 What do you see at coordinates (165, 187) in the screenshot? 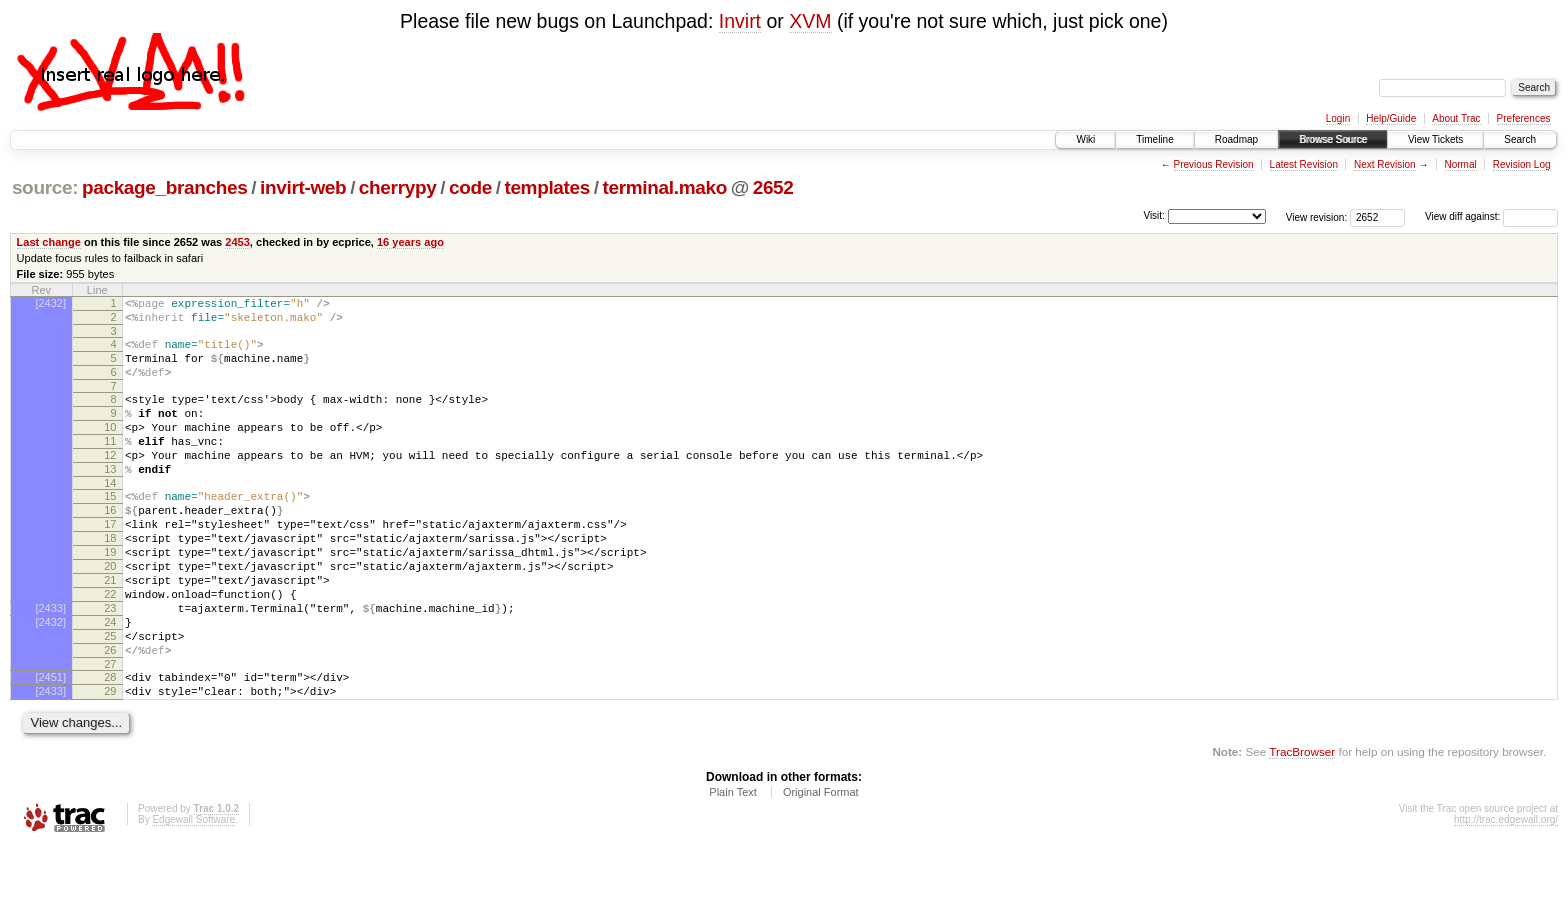
I see `package_branches` at bounding box center [165, 187].